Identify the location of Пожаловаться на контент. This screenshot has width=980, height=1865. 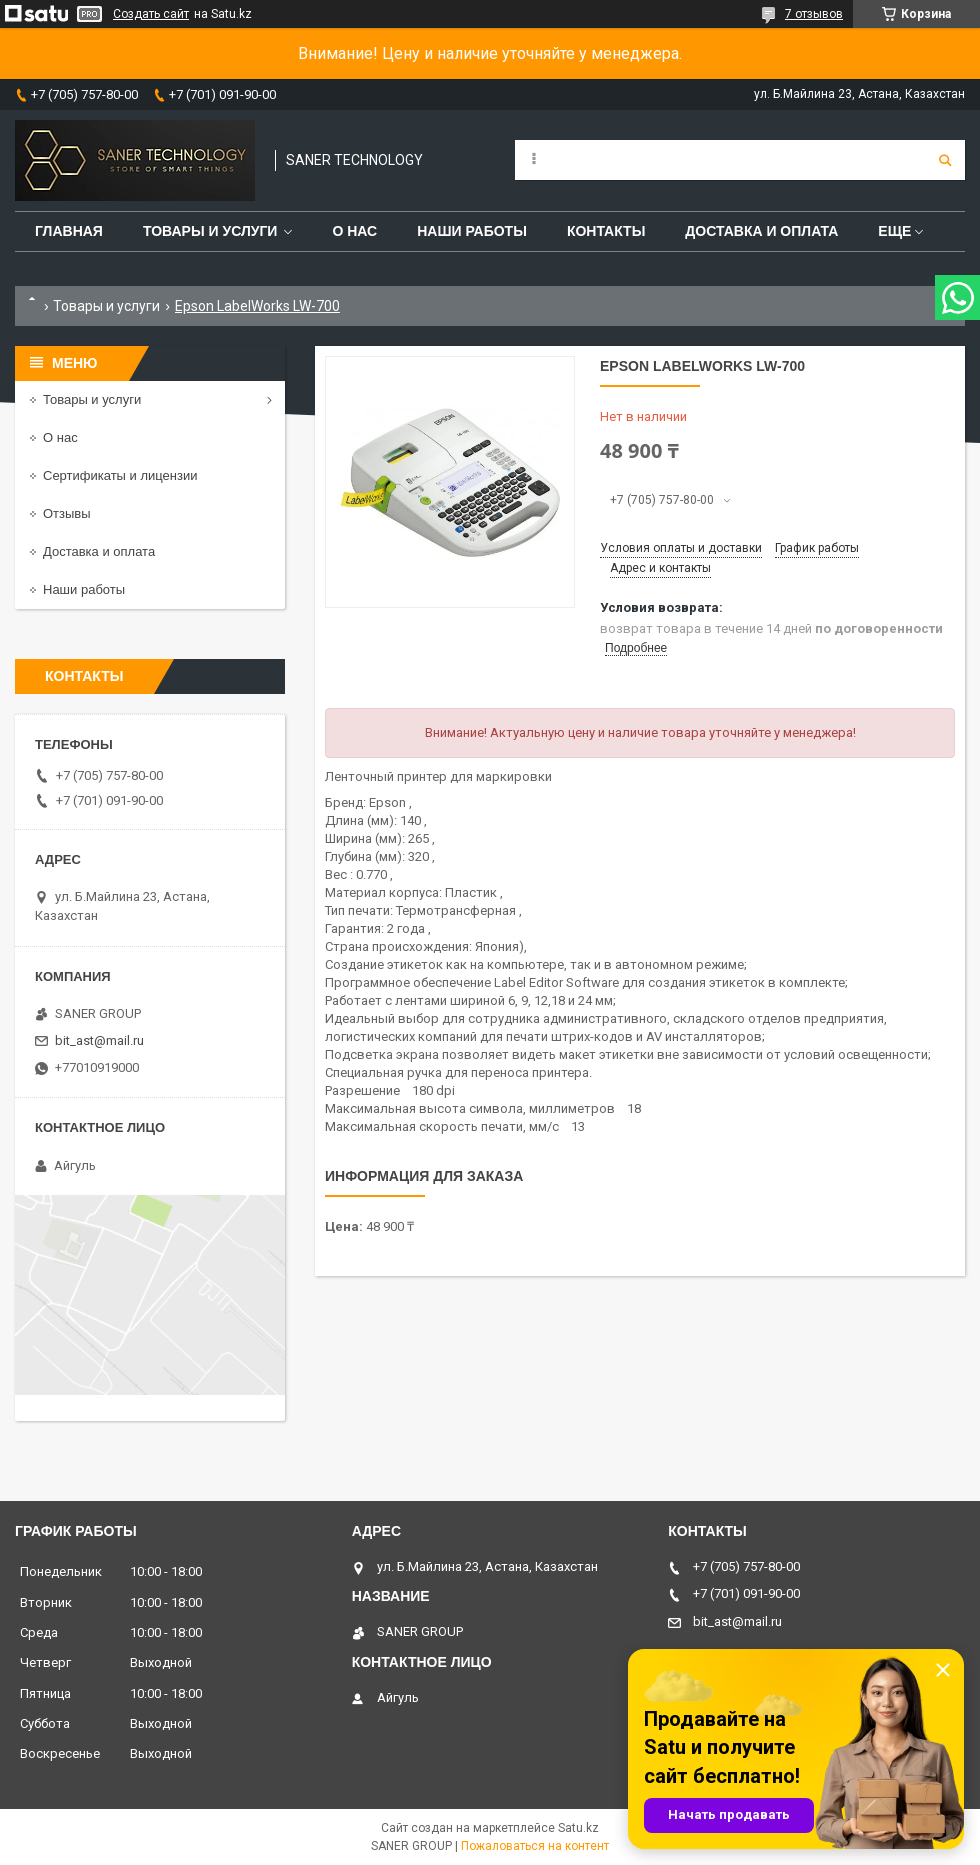
(535, 1846).